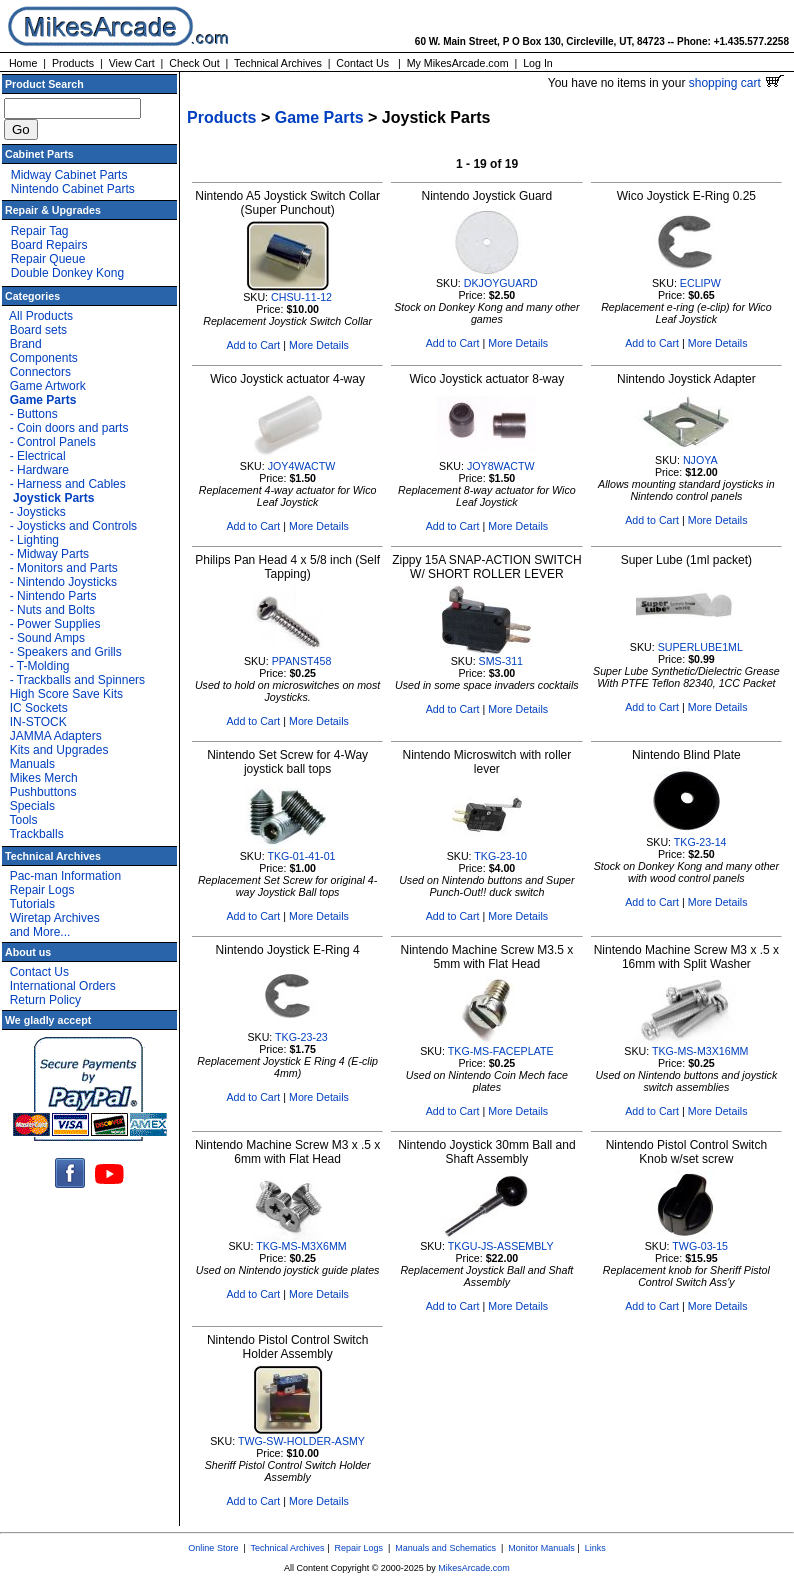  Describe the element at coordinates (49, 554) in the screenshot. I see `- Midway Parts` at that location.